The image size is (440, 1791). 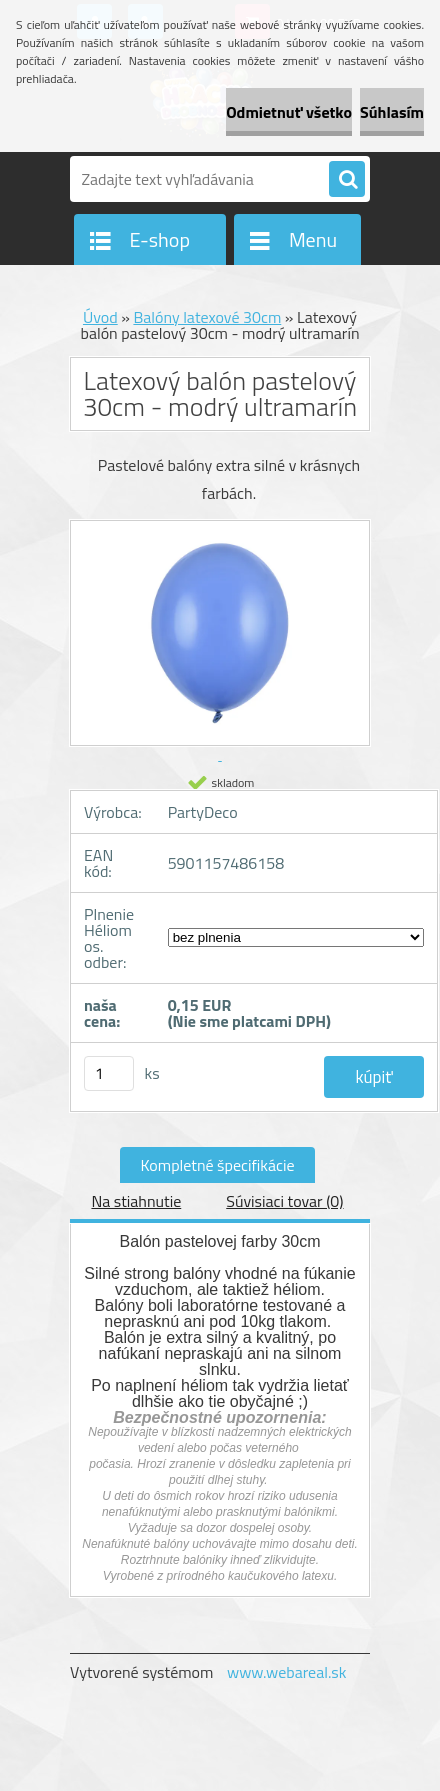 What do you see at coordinates (217, 1165) in the screenshot?
I see `Kompletné špecifikácie` at bounding box center [217, 1165].